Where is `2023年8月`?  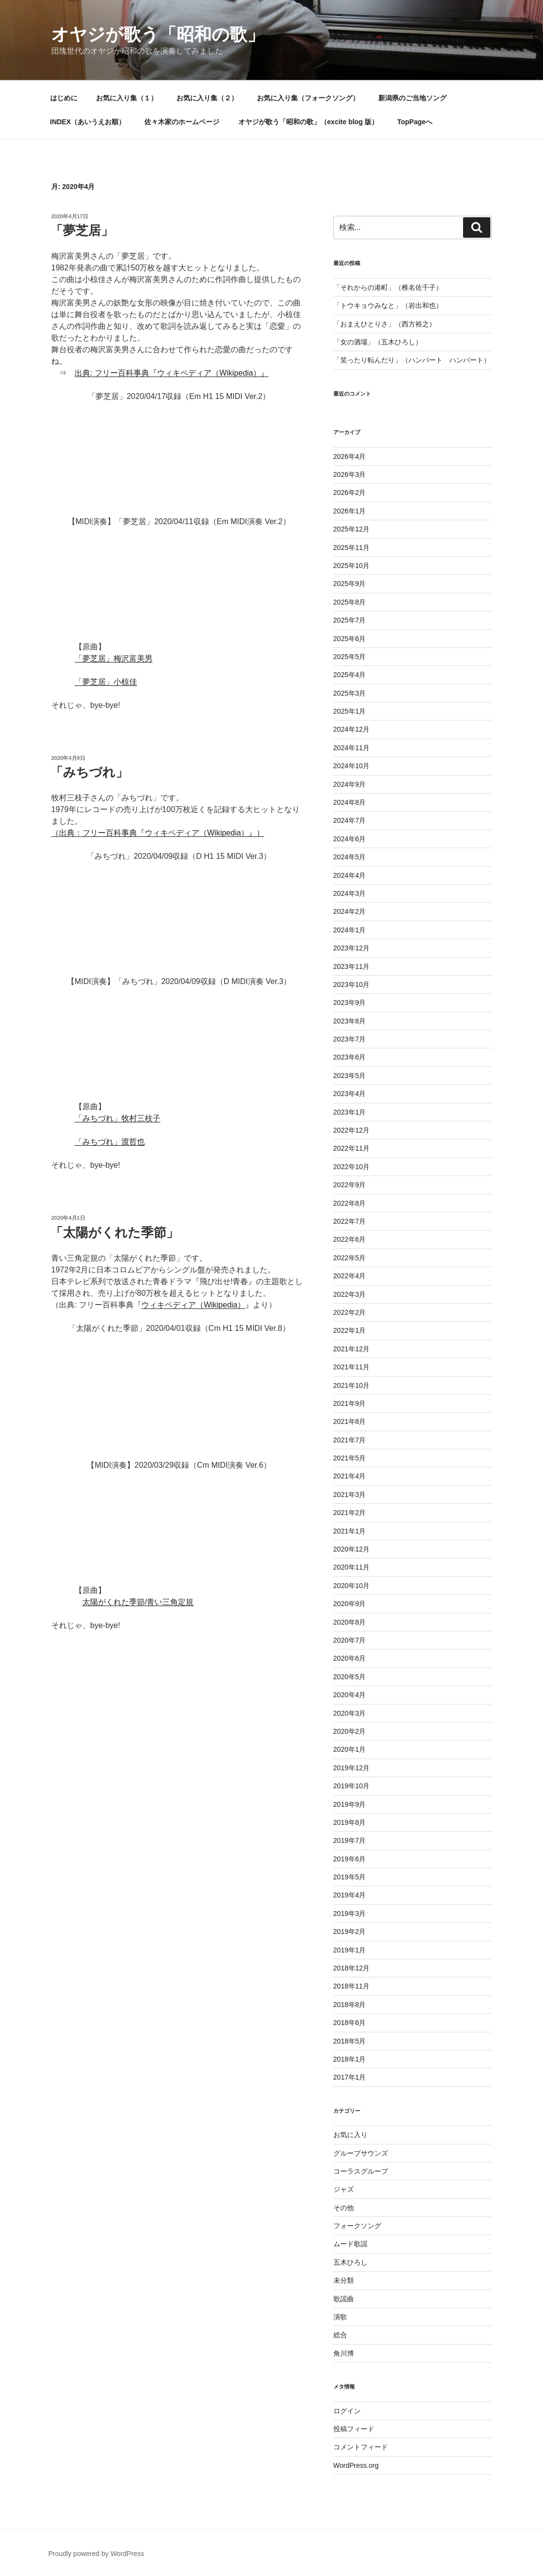 2023年8月 is located at coordinates (349, 1021).